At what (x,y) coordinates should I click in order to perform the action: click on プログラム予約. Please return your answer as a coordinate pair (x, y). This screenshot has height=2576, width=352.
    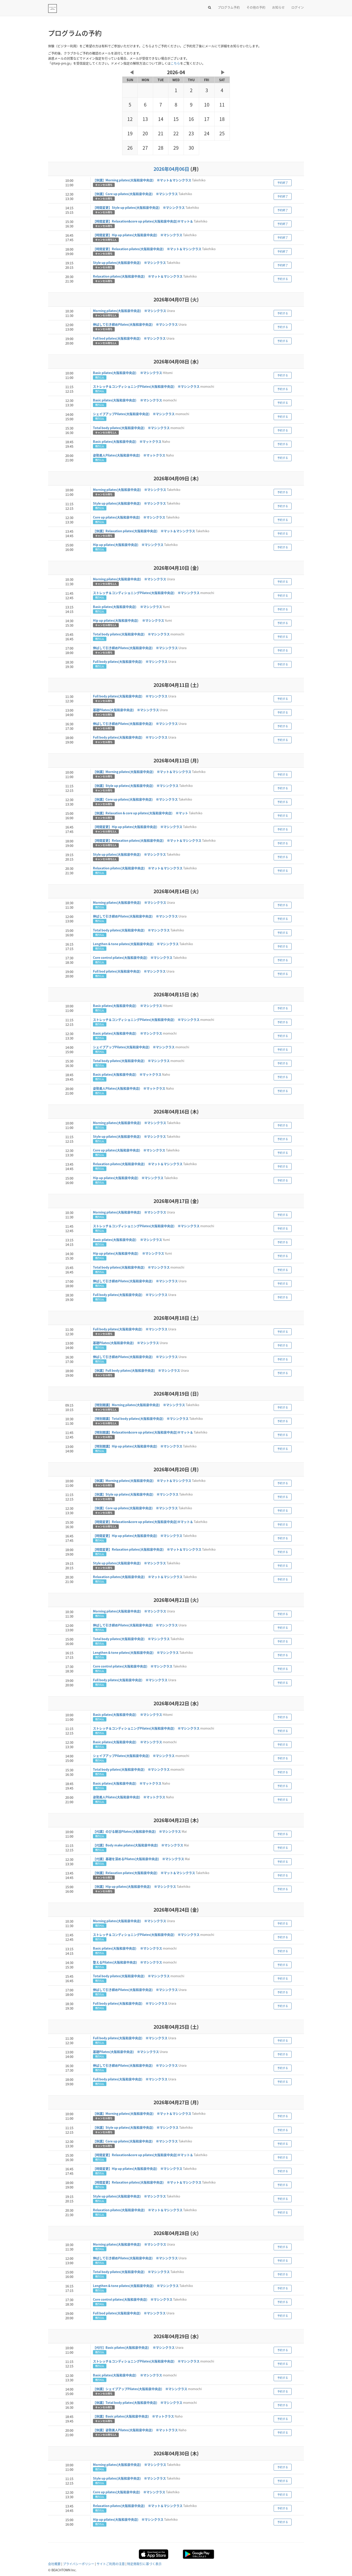
    Looking at the image, I should click on (229, 7).